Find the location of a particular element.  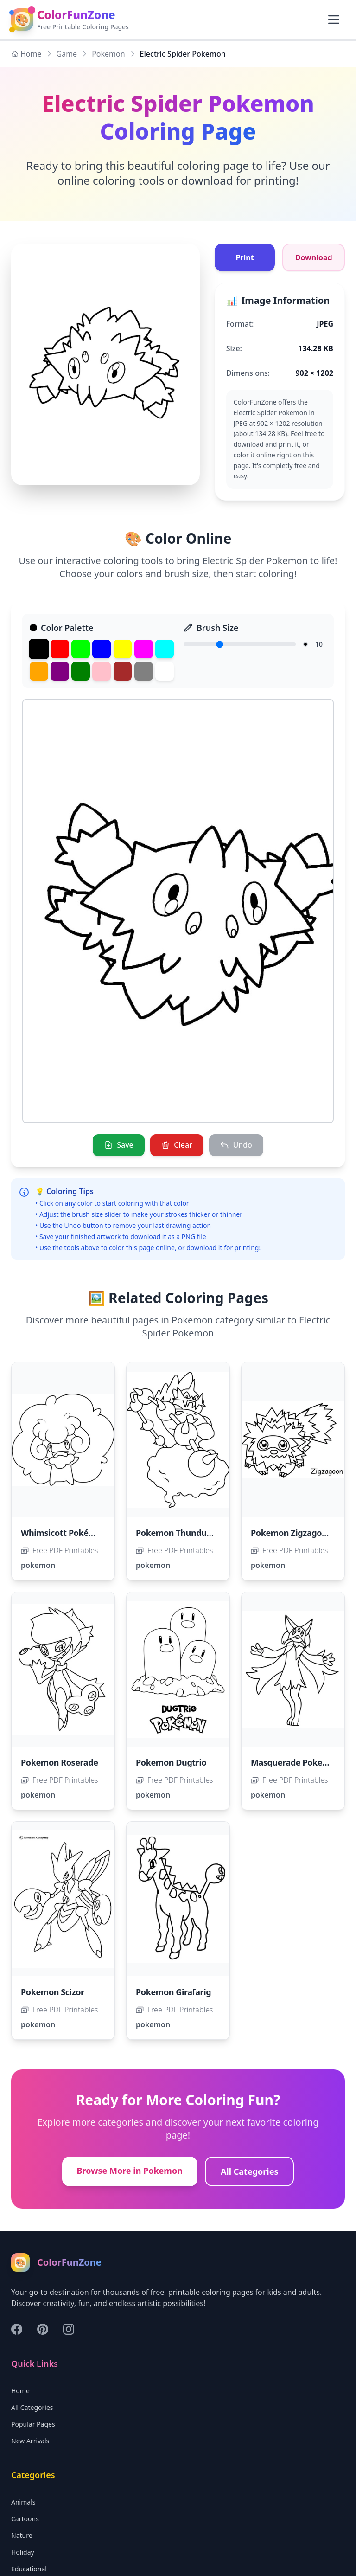

Pokemon Roserade is located at coordinates (59, 1762).